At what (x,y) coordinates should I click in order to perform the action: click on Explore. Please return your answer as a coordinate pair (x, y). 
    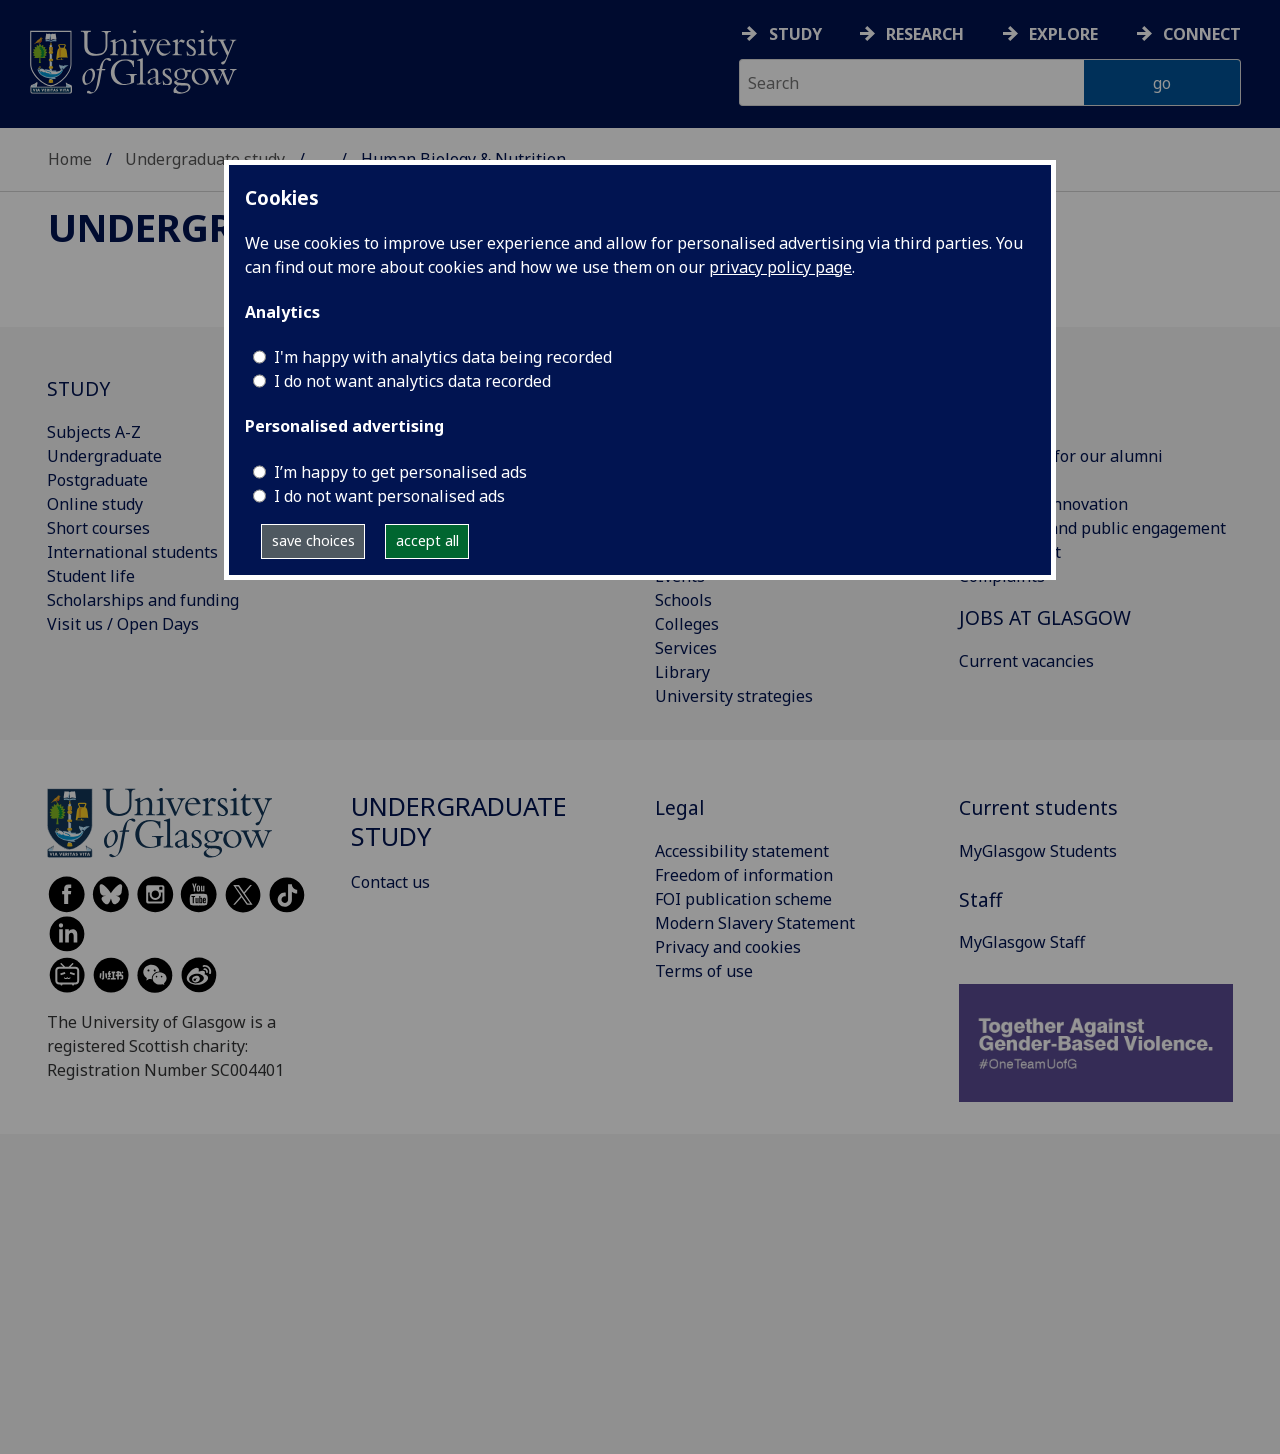
    Looking at the image, I should click on (1063, 34).